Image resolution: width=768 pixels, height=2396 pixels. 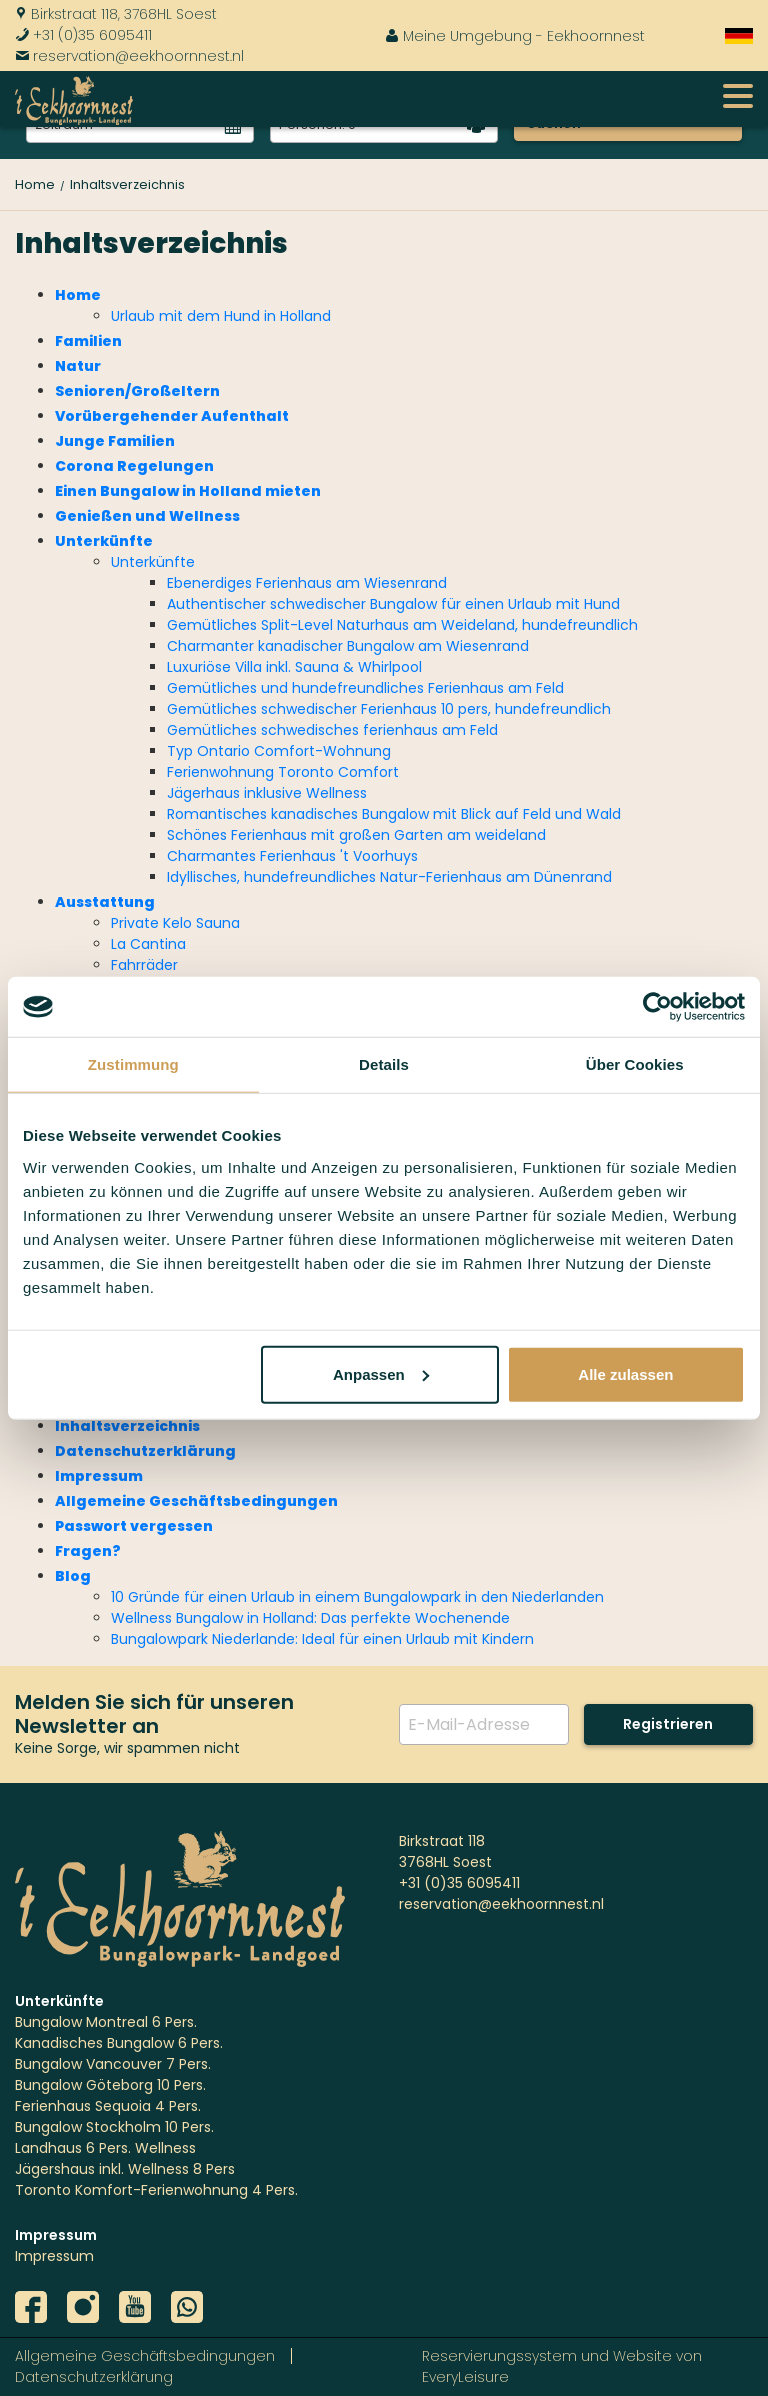 I want to click on Bungalow Stockholm 10 Pers., so click(x=114, y=2127).